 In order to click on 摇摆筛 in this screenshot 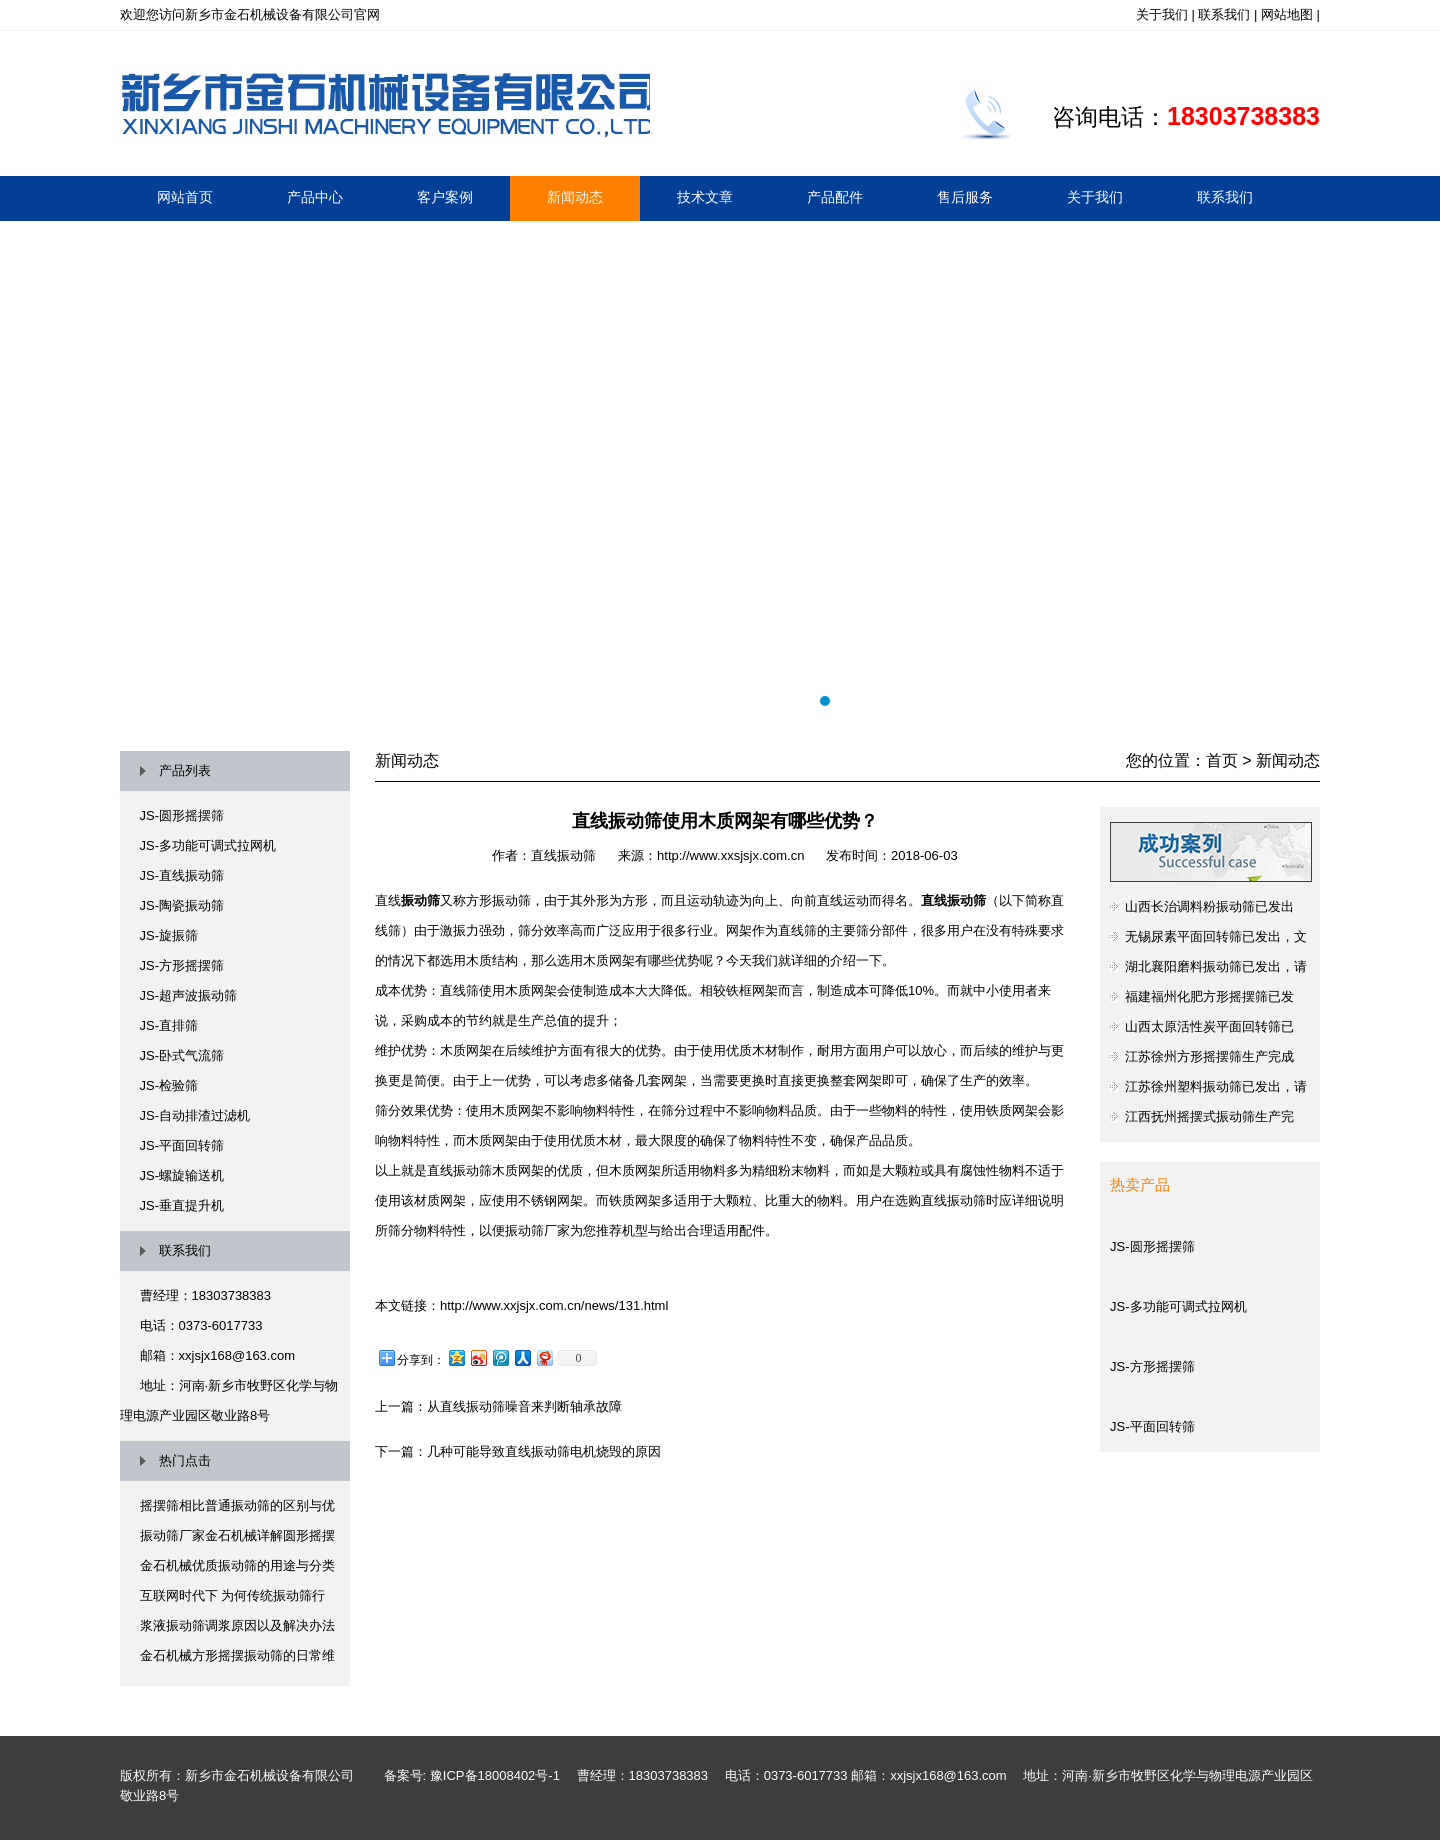, I will do `click(720, 471)`.